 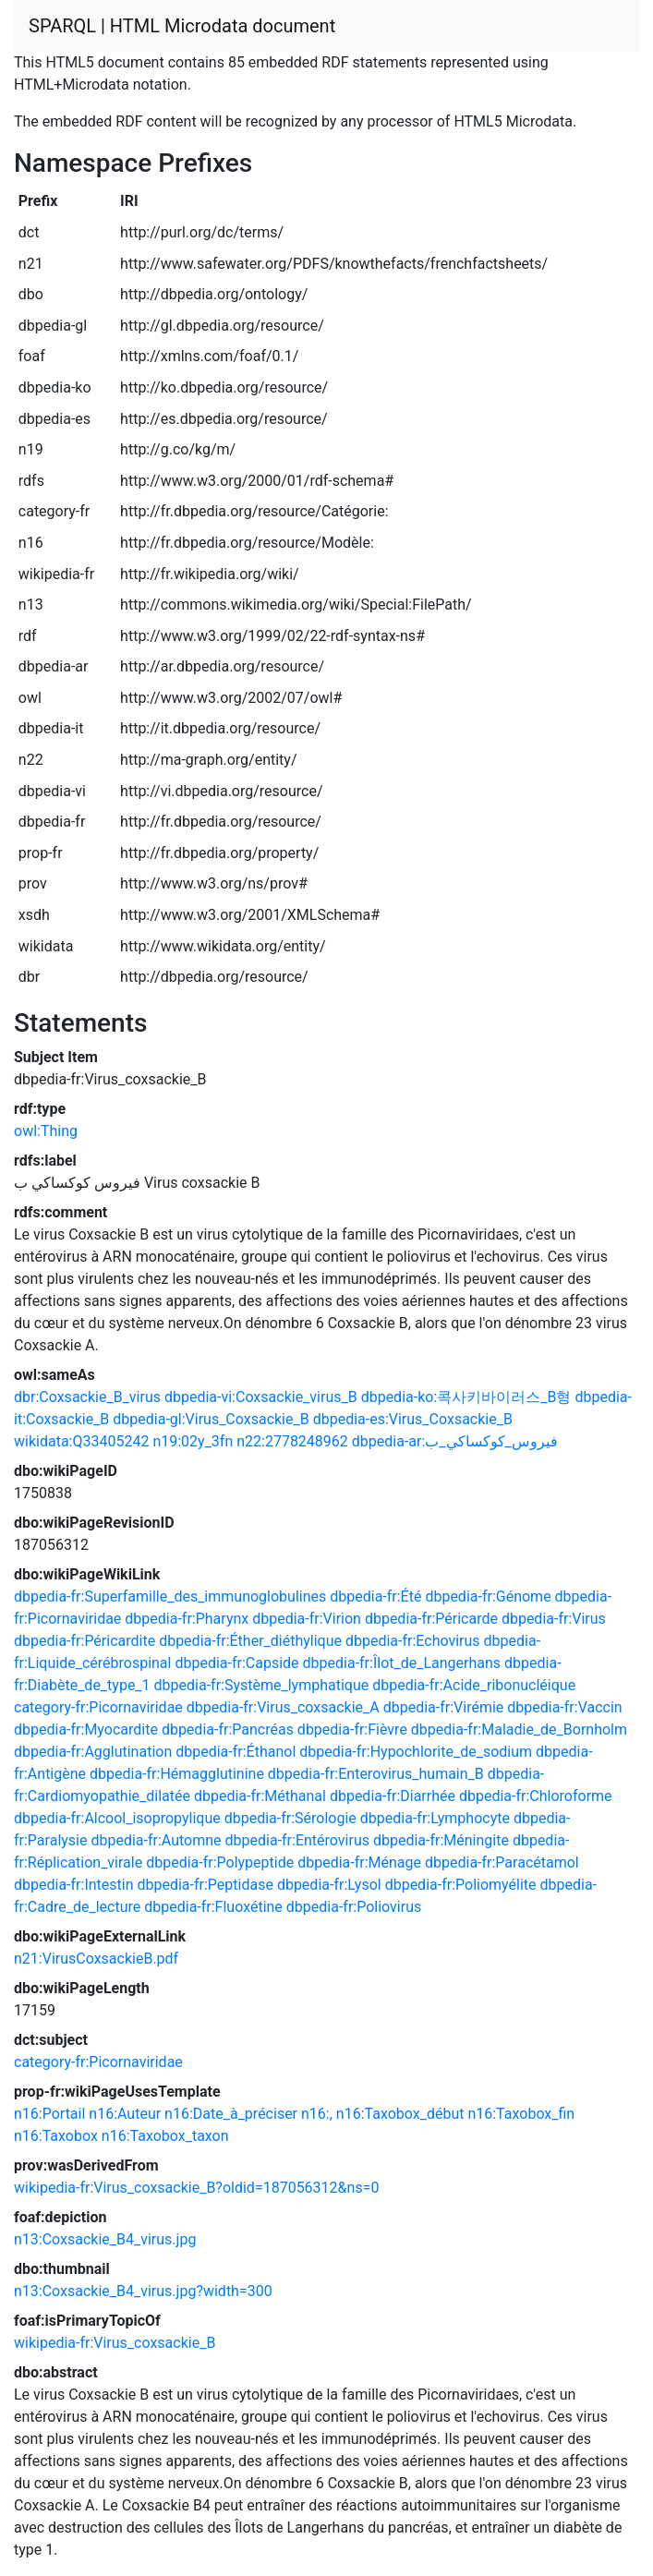 I want to click on dbpedia-fr:Fièvre, so click(x=352, y=1729).